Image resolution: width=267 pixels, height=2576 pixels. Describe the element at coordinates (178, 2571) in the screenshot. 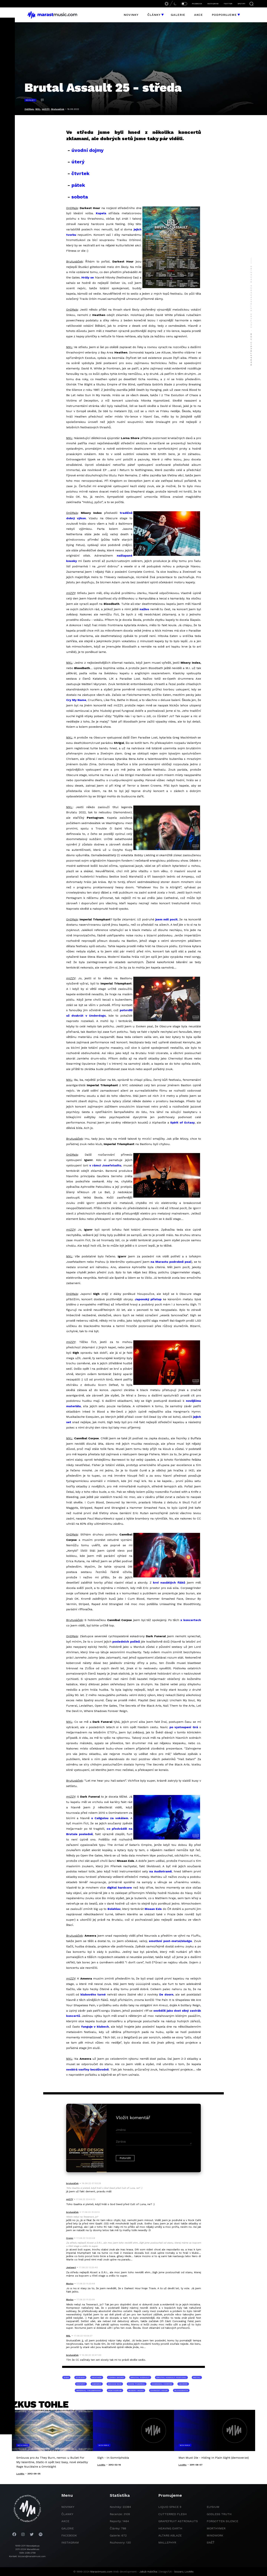

I see `bizzaro` at that location.